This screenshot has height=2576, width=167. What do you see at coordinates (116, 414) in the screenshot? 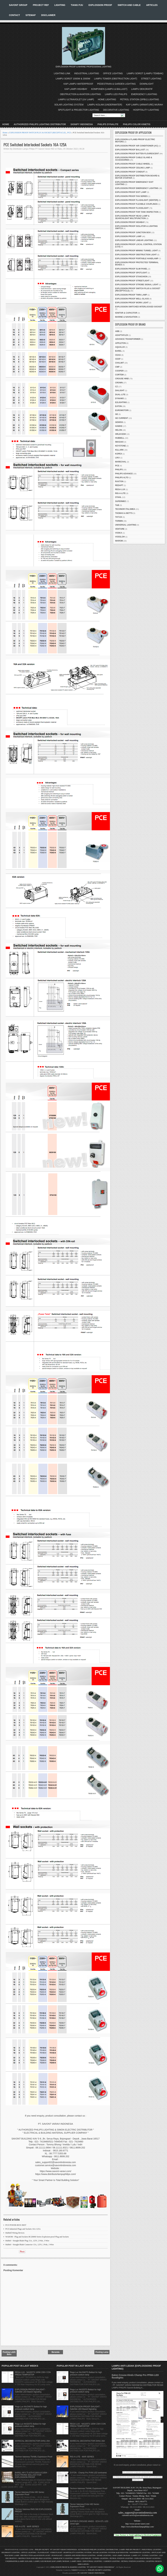
I see `GE` at bounding box center [116, 414].